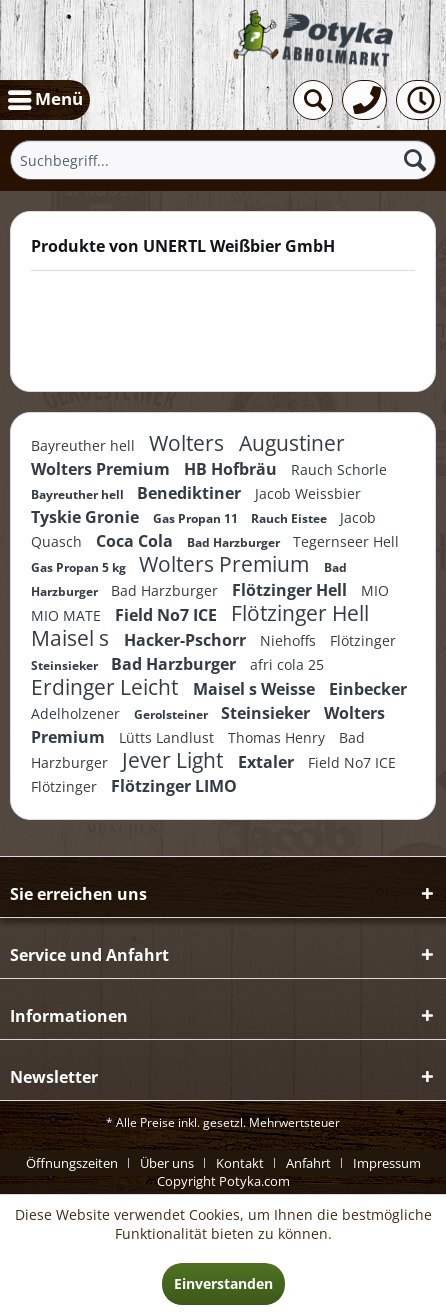  What do you see at coordinates (363, 640) in the screenshot?
I see `Flötzinger` at bounding box center [363, 640].